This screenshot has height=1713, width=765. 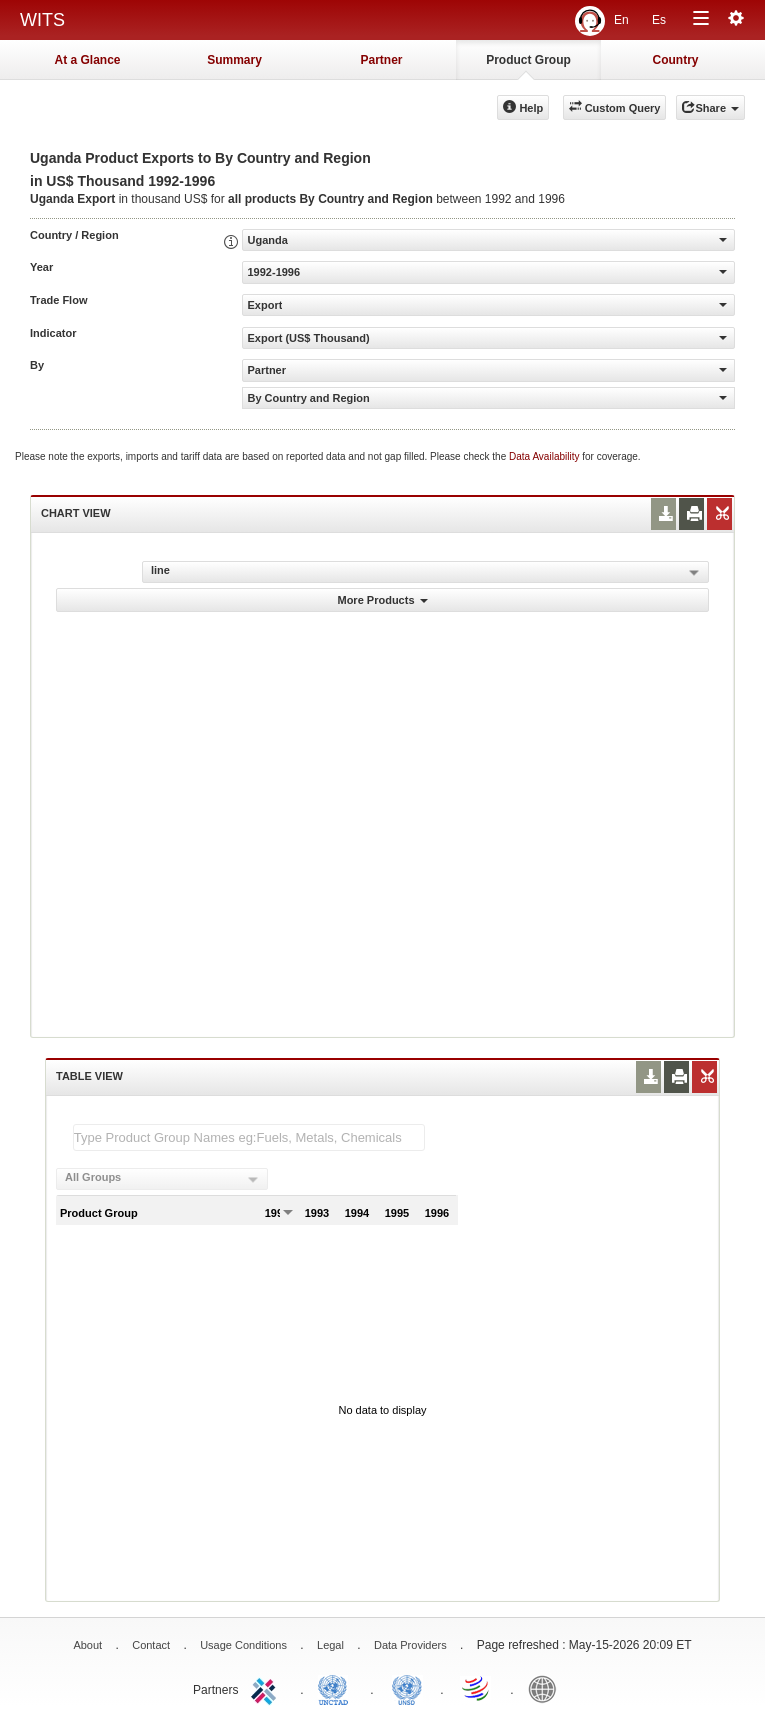 What do you see at coordinates (528, 60) in the screenshot?
I see `Product Group` at bounding box center [528, 60].